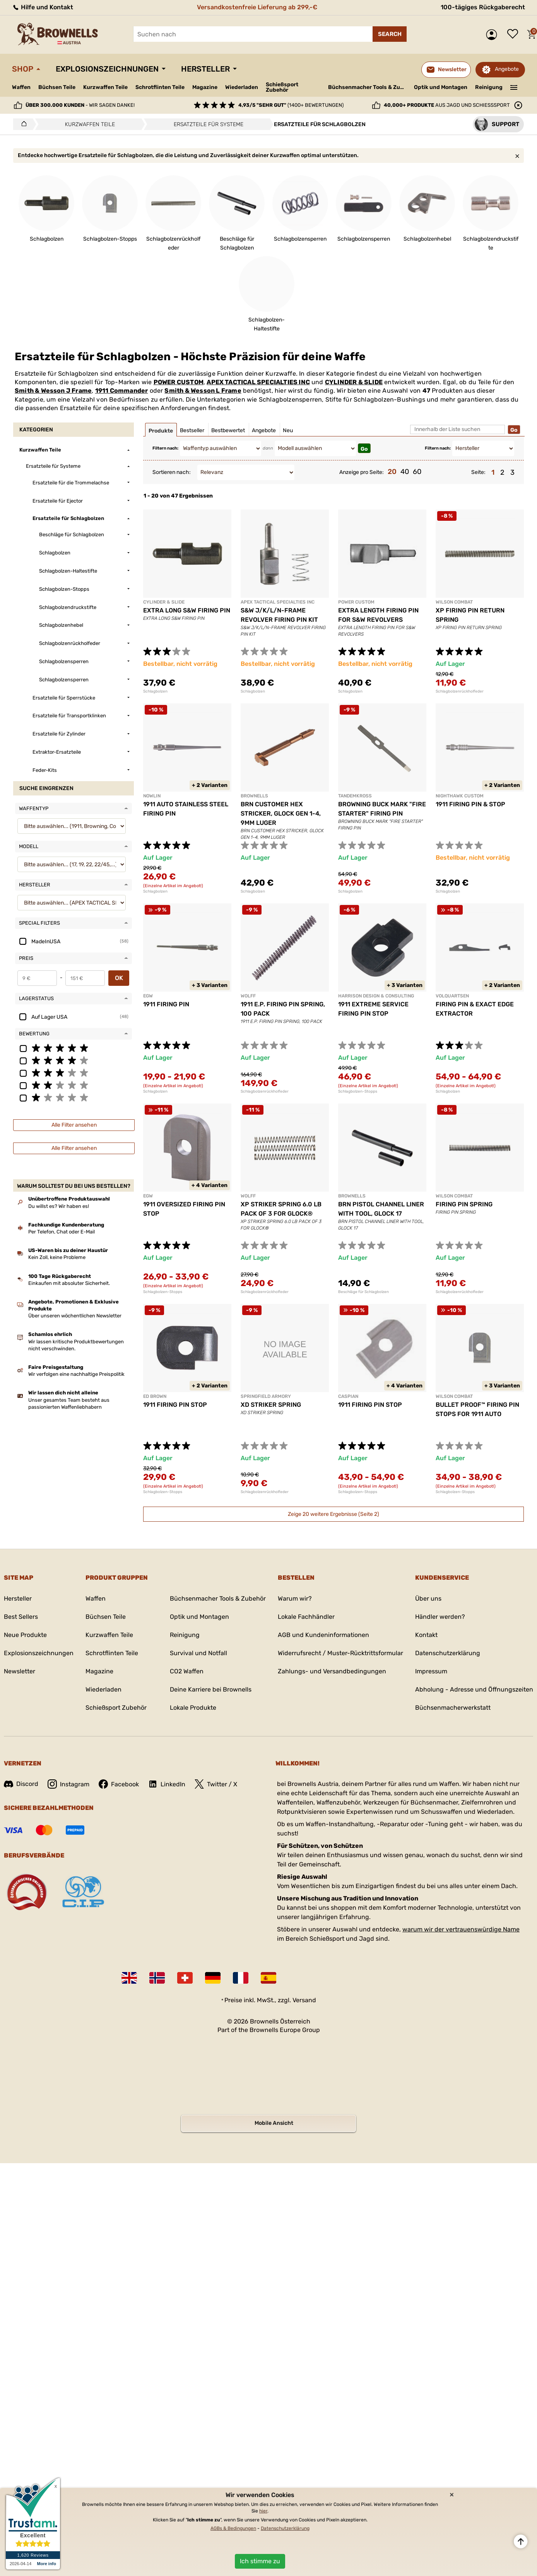  I want to click on 1911 Commander, so click(121, 390).